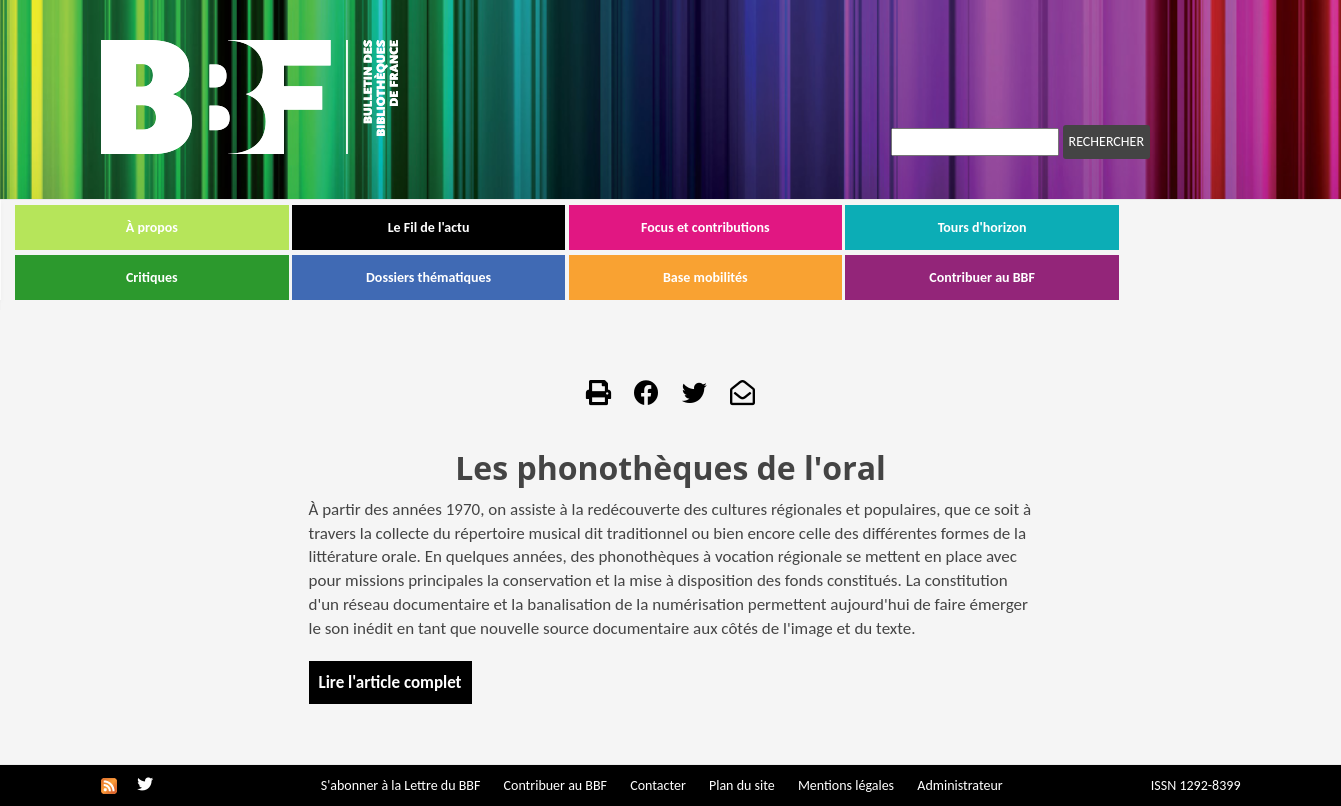  I want to click on Lire l'article complet, so click(390, 682).